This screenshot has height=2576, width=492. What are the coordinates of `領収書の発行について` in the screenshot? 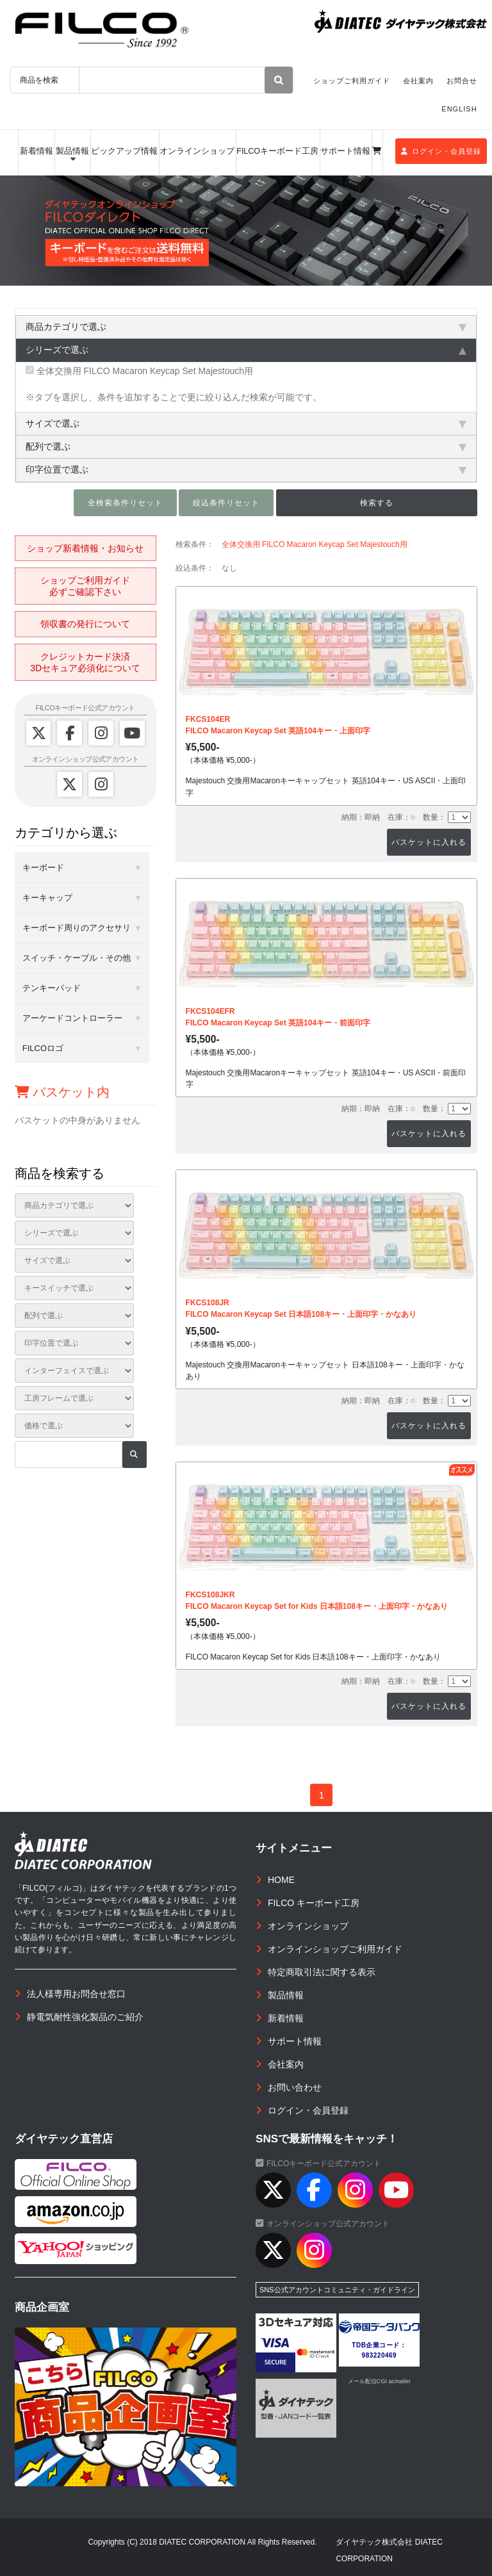 It's located at (85, 624).